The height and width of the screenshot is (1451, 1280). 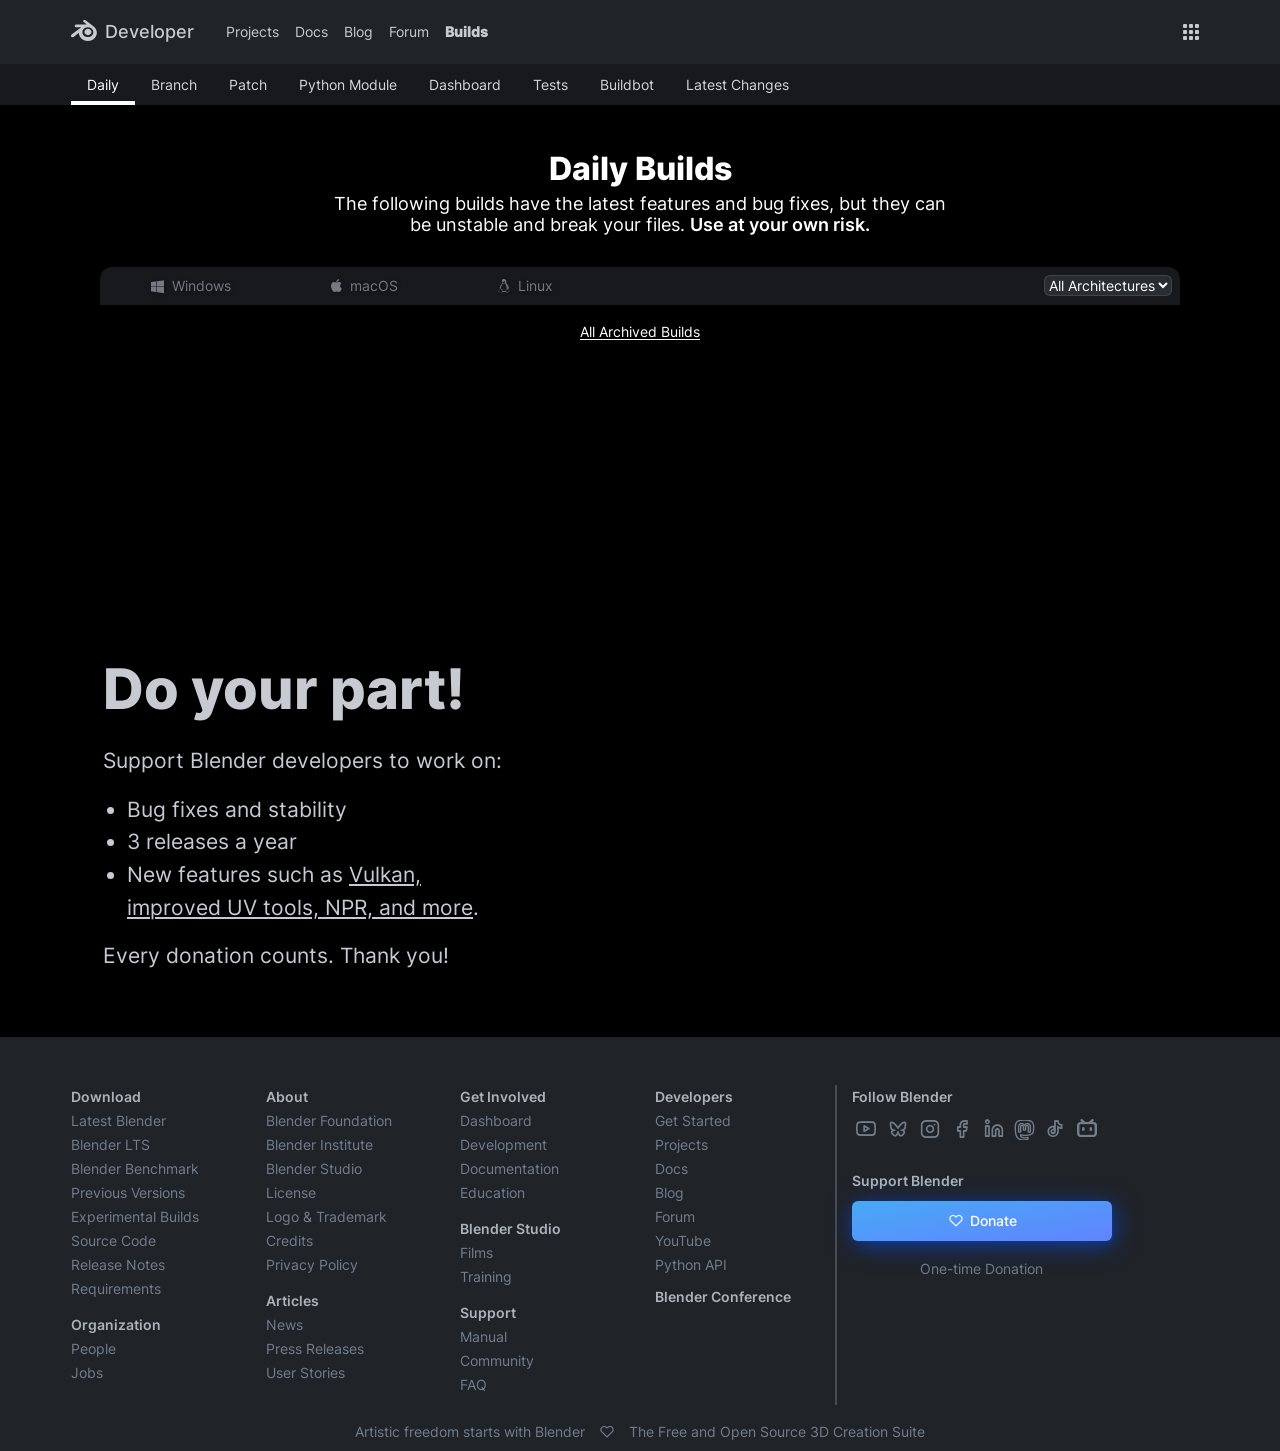 What do you see at coordinates (248, 84) in the screenshot?
I see `Patch` at bounding box center [248, 84].